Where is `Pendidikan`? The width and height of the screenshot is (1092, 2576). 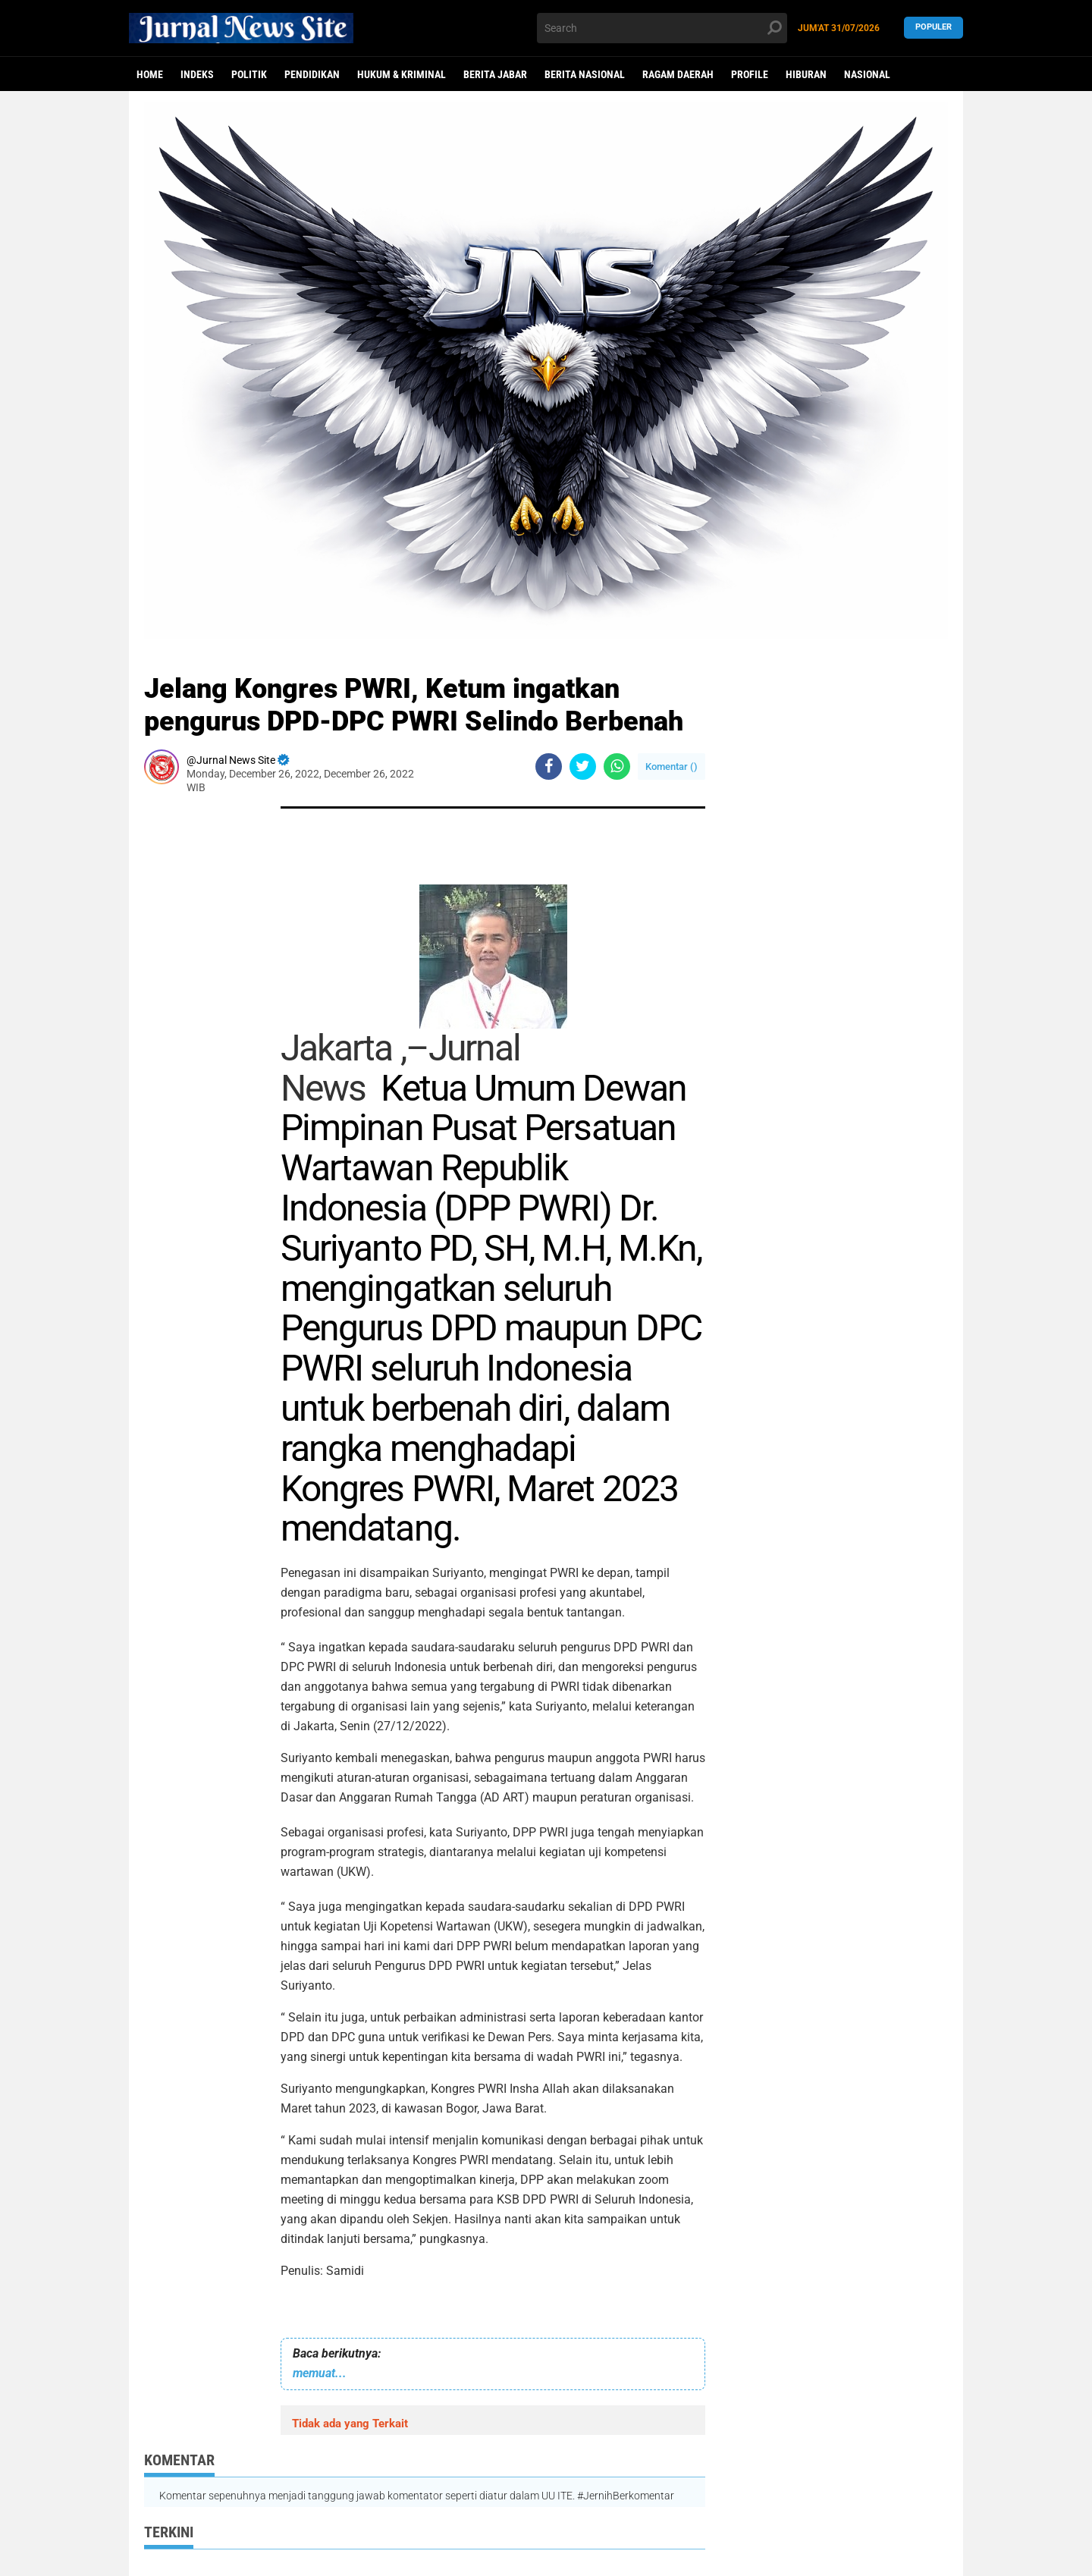
Pendidikan is located at coordinates (312, 74).